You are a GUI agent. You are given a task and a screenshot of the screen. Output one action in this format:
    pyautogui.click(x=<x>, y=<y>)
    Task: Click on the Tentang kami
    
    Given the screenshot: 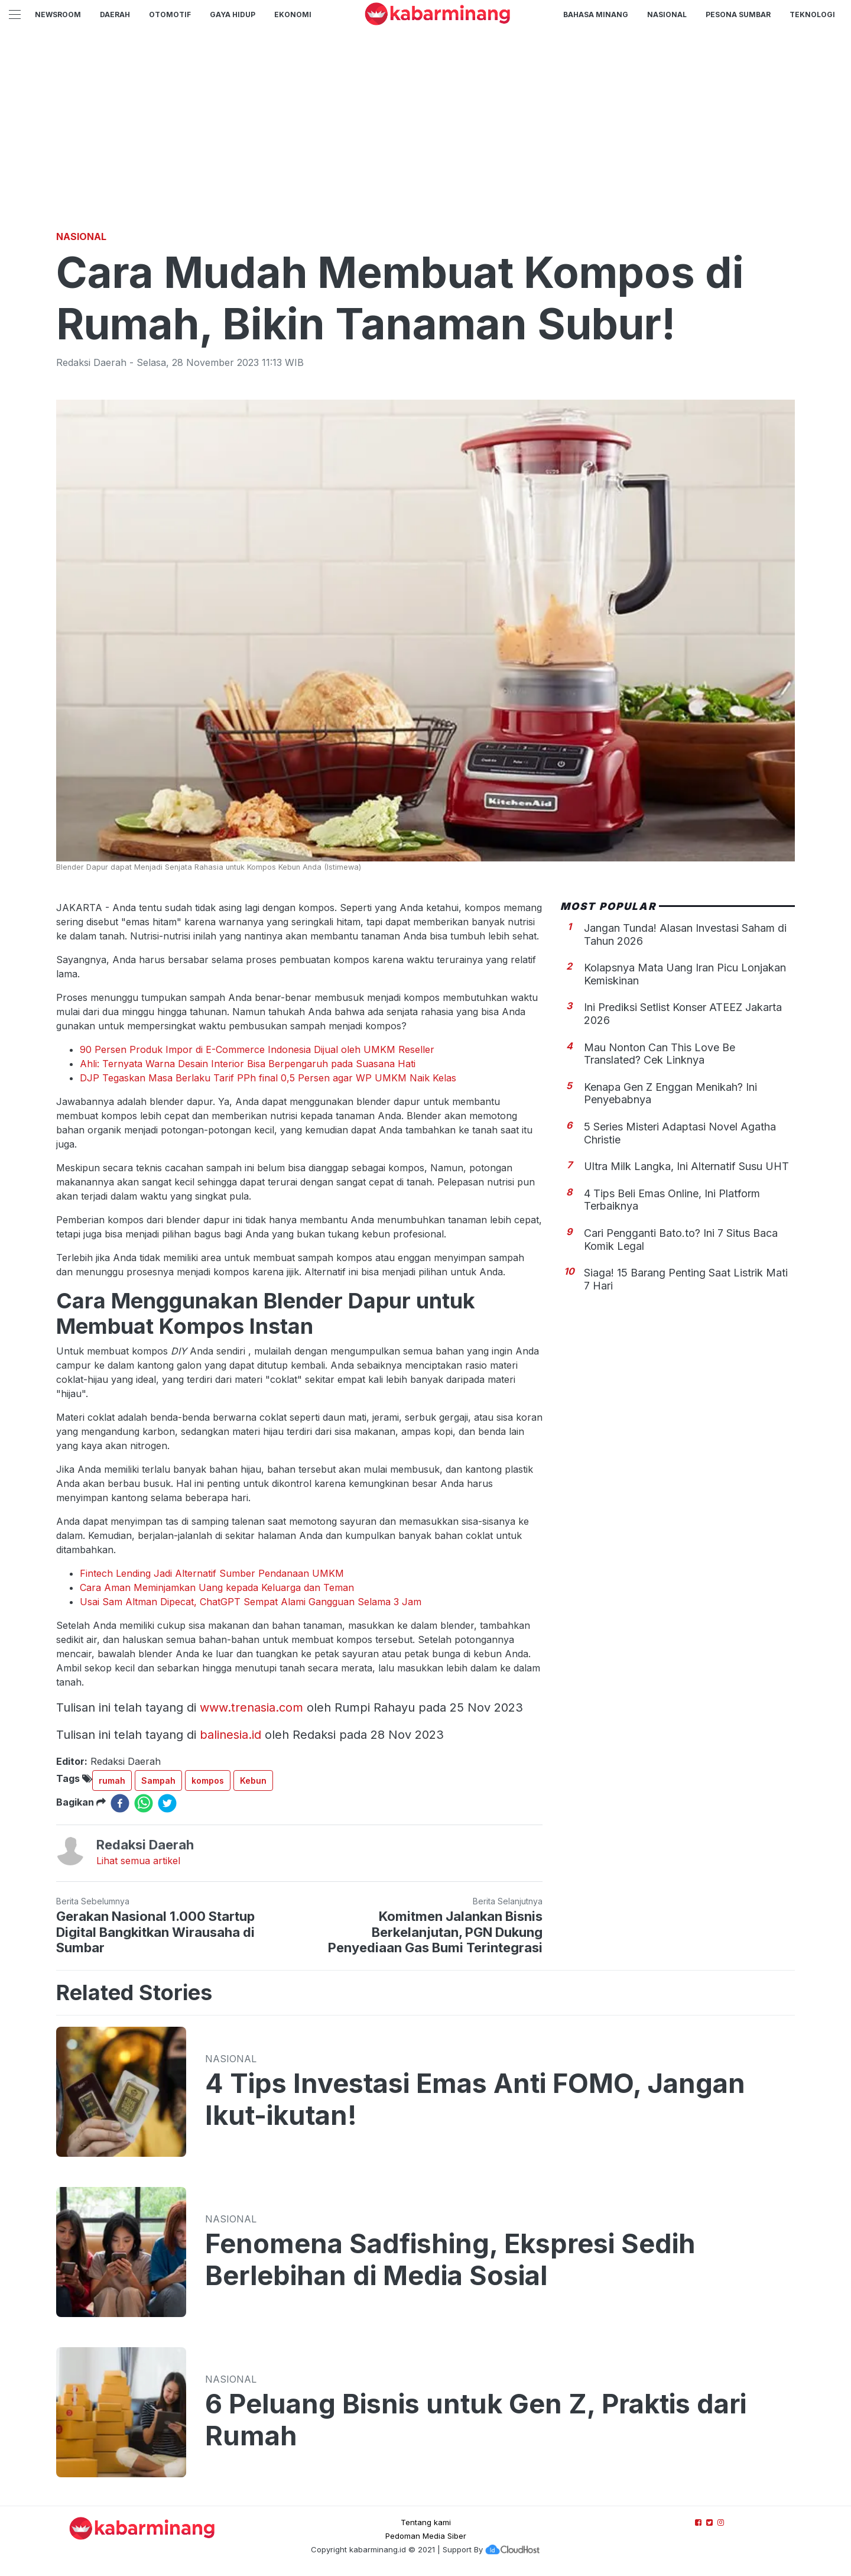 What is the action you would take?
    pyautogui.click(x=426, y=2522)
    